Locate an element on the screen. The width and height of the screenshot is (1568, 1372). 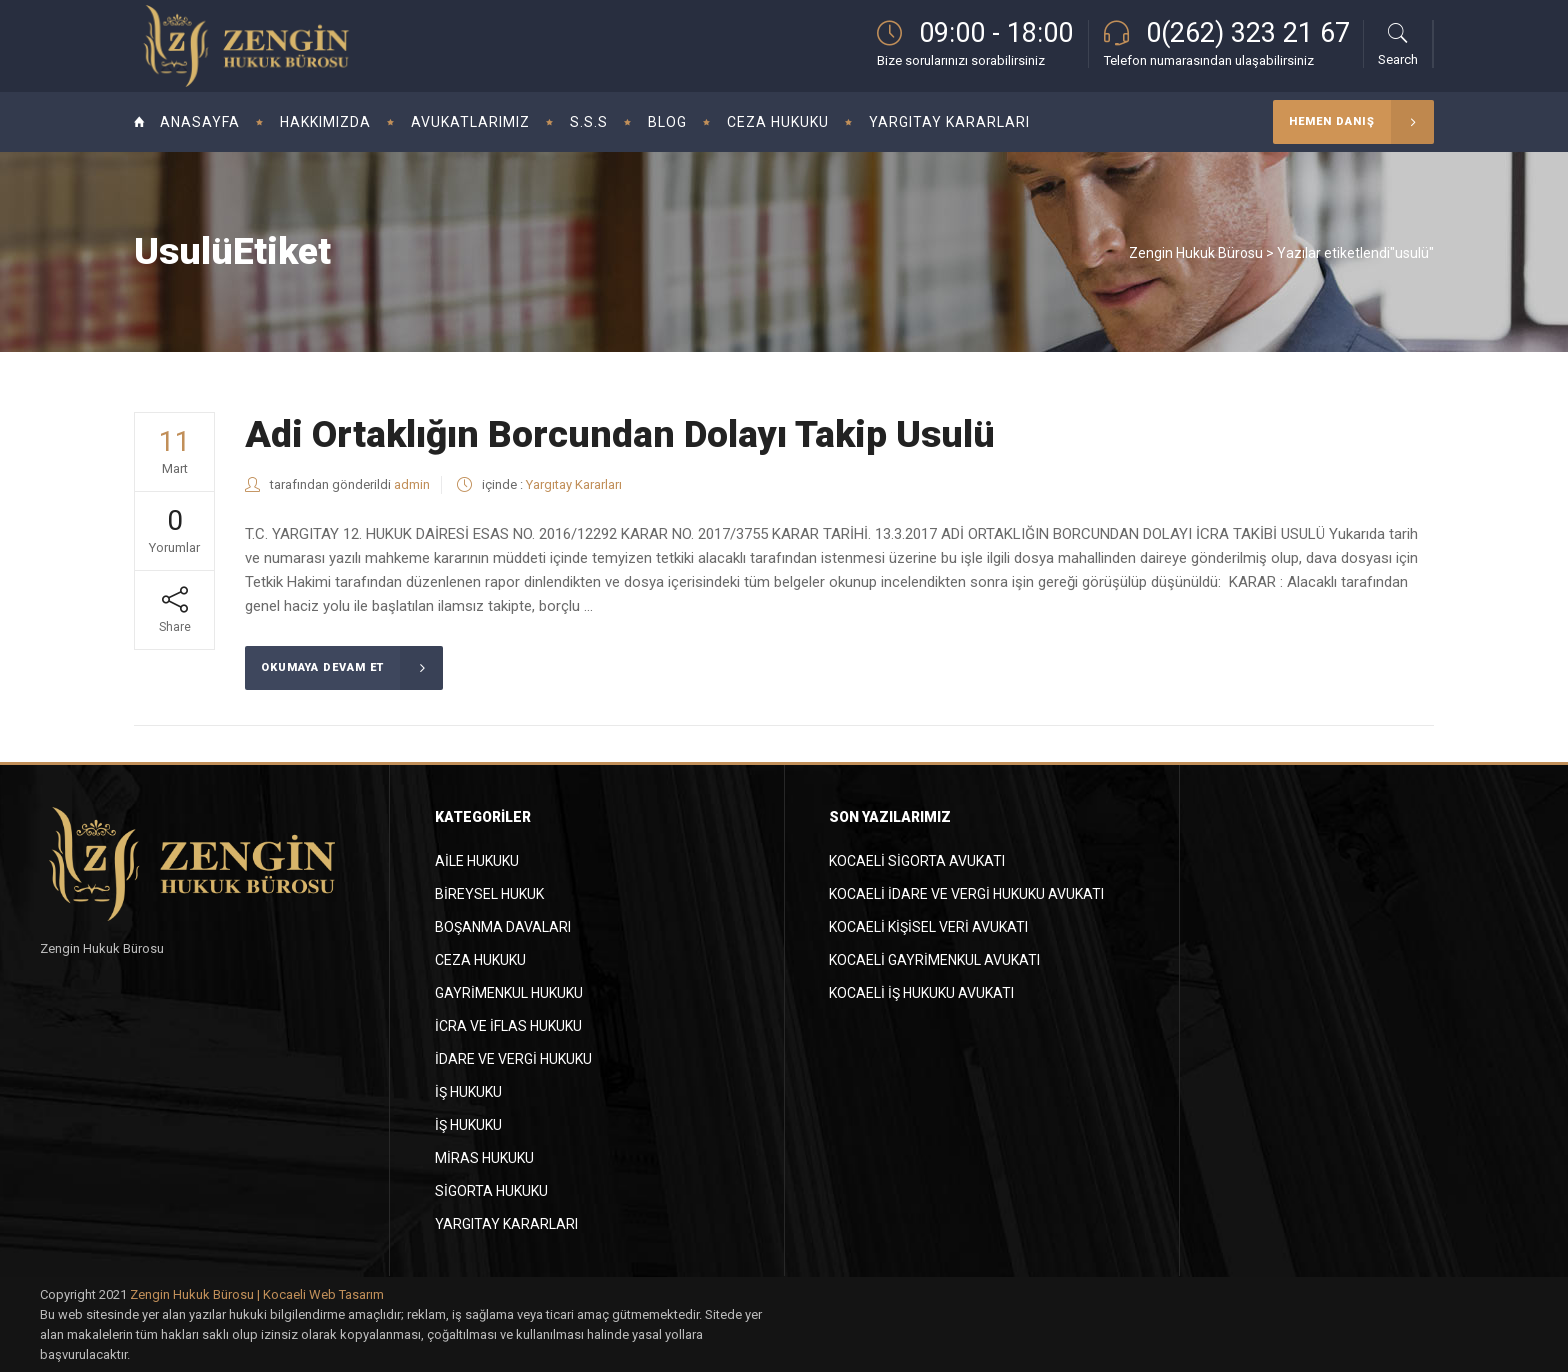
admin is located at coordinates (412, 484).